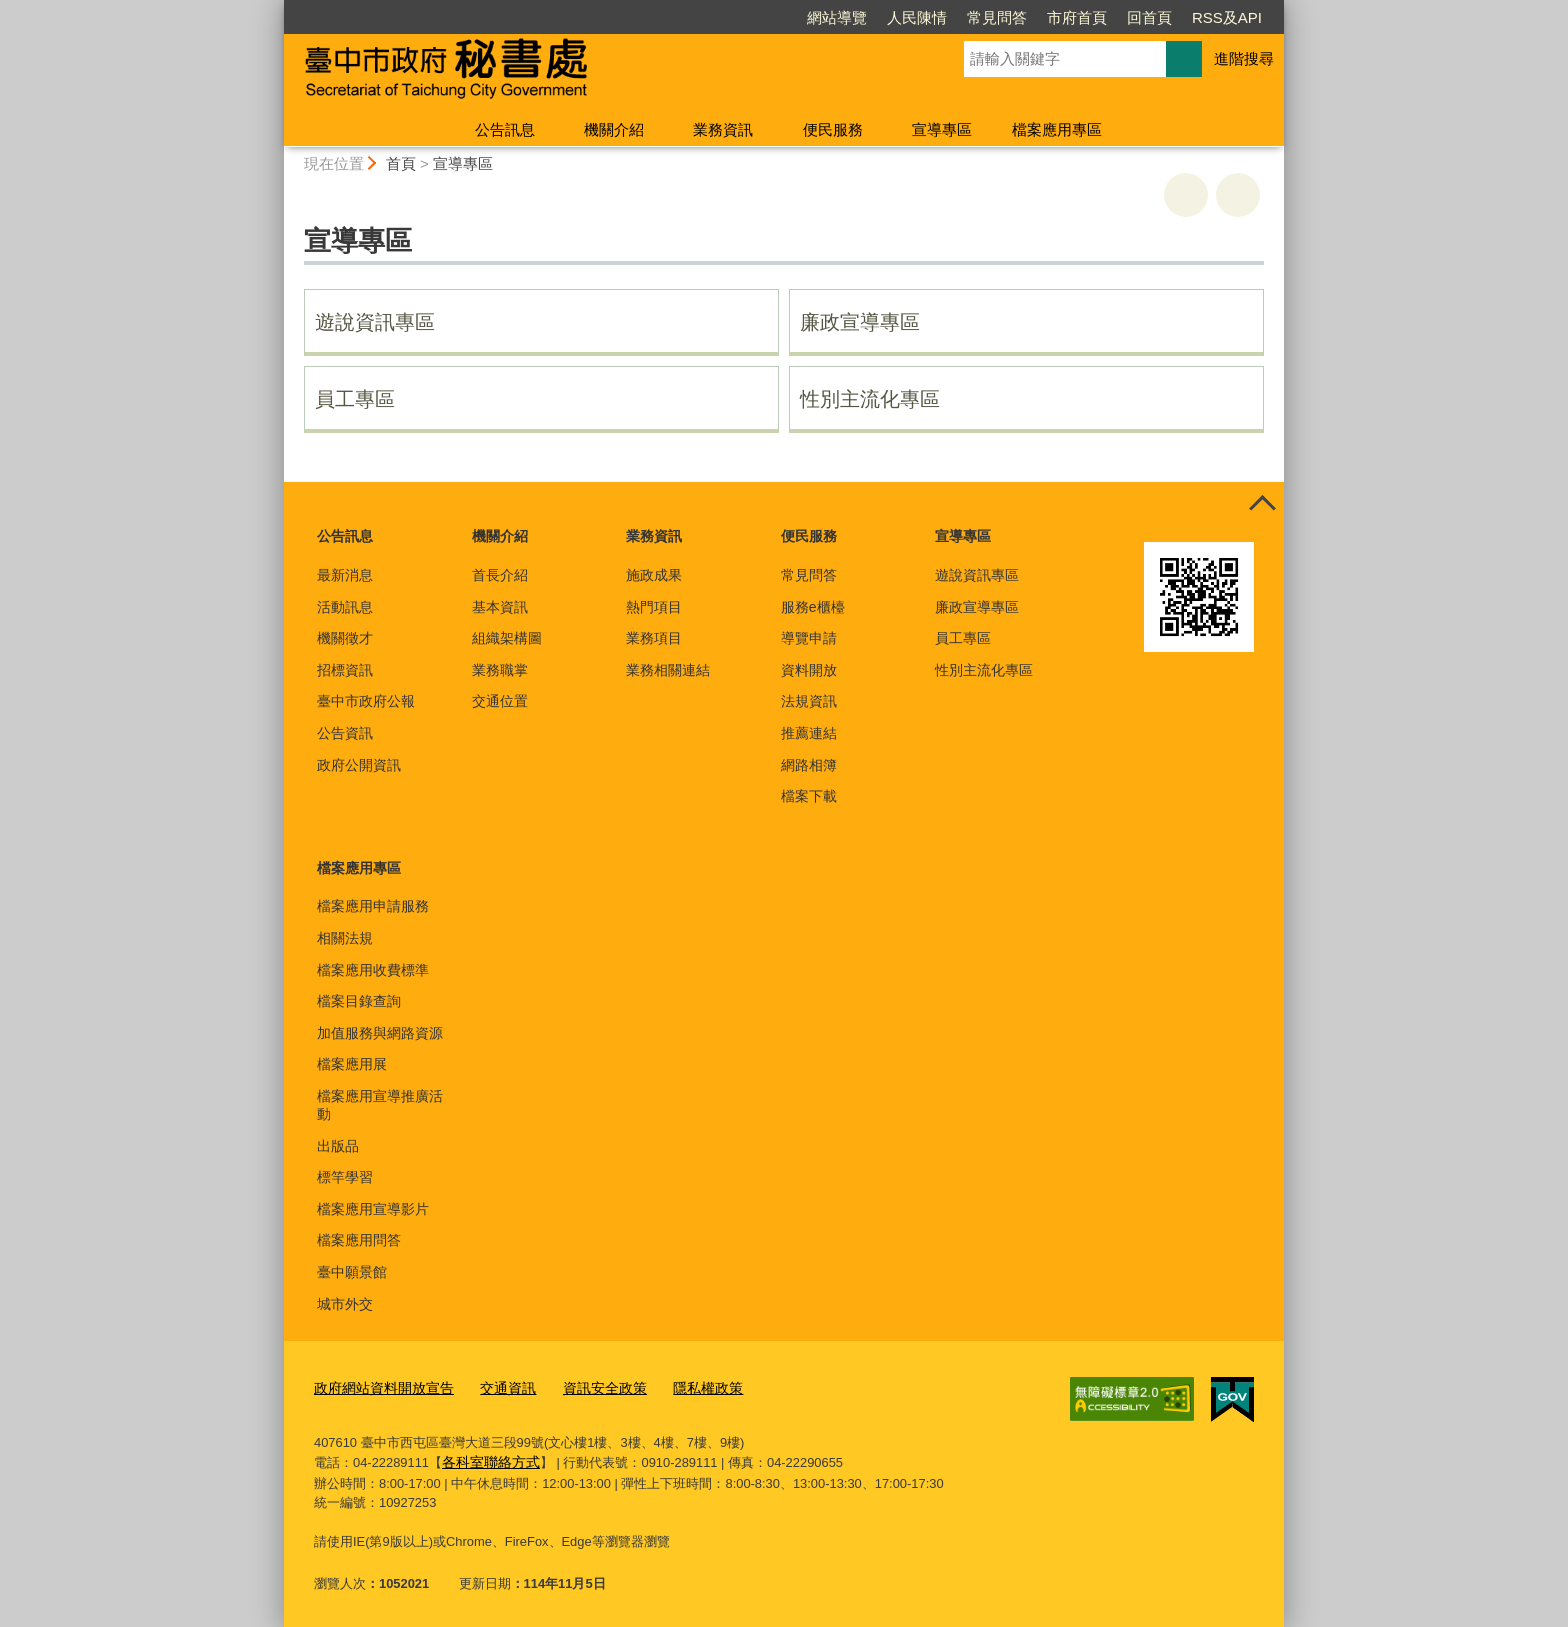 This screenshot has height=1627, width=1568. Describe the element at coordinates (654, 575) in the screenshot. I see `施政成果` at that location.